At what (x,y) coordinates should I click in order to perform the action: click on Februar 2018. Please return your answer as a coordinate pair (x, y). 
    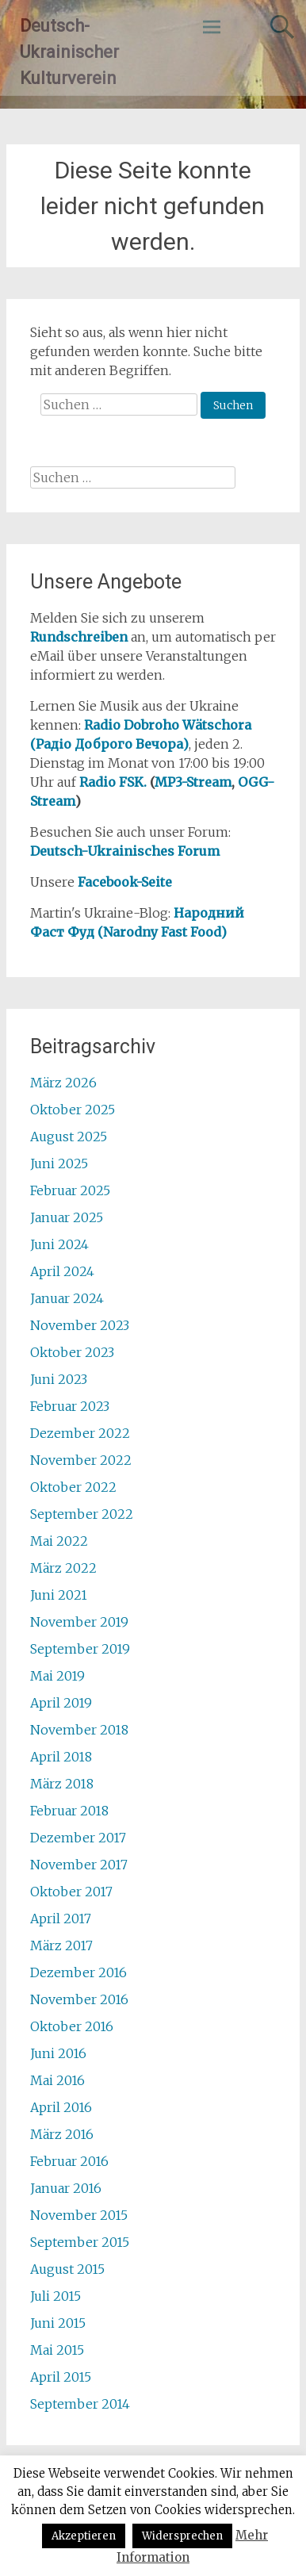
    Looking at the image, I should click on (69, 1811).